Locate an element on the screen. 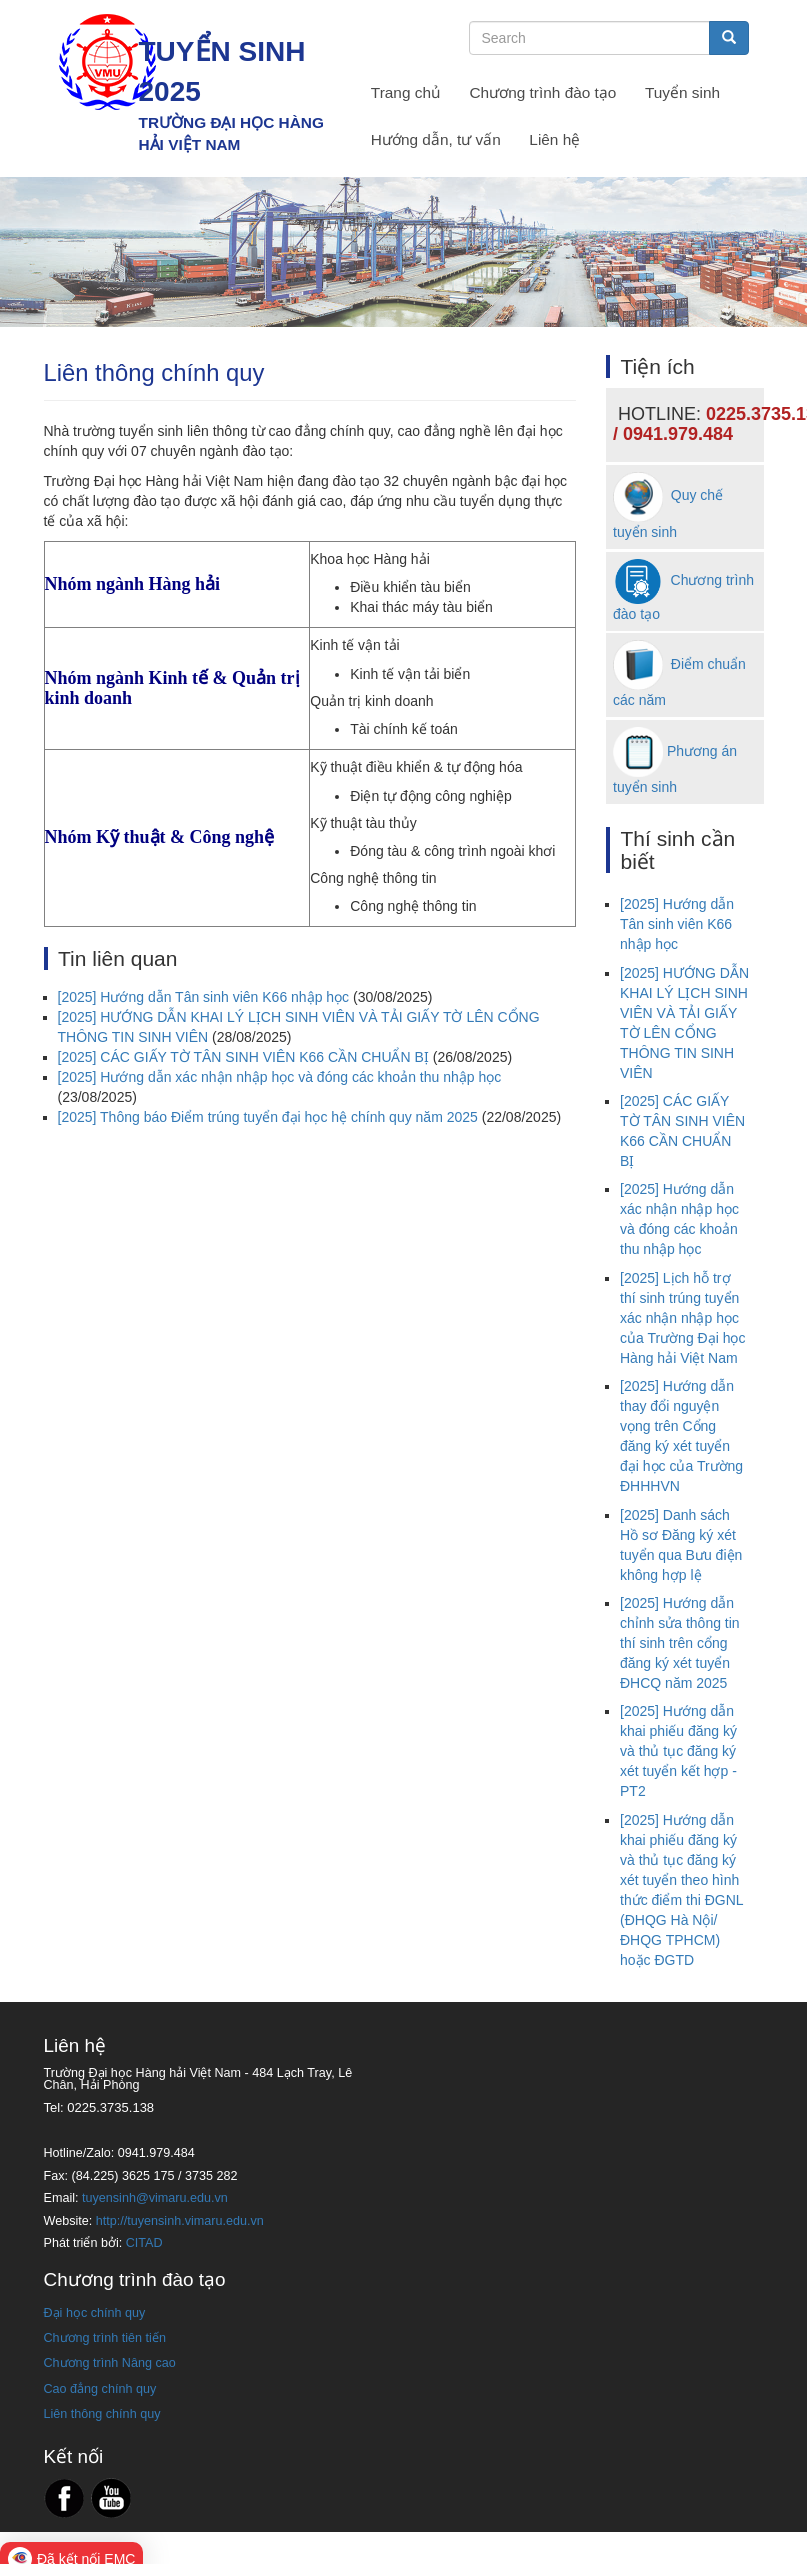  [2025] Hướng dẫn Tân sinh viên K66 nhập học is located at coordinates (204, 997).